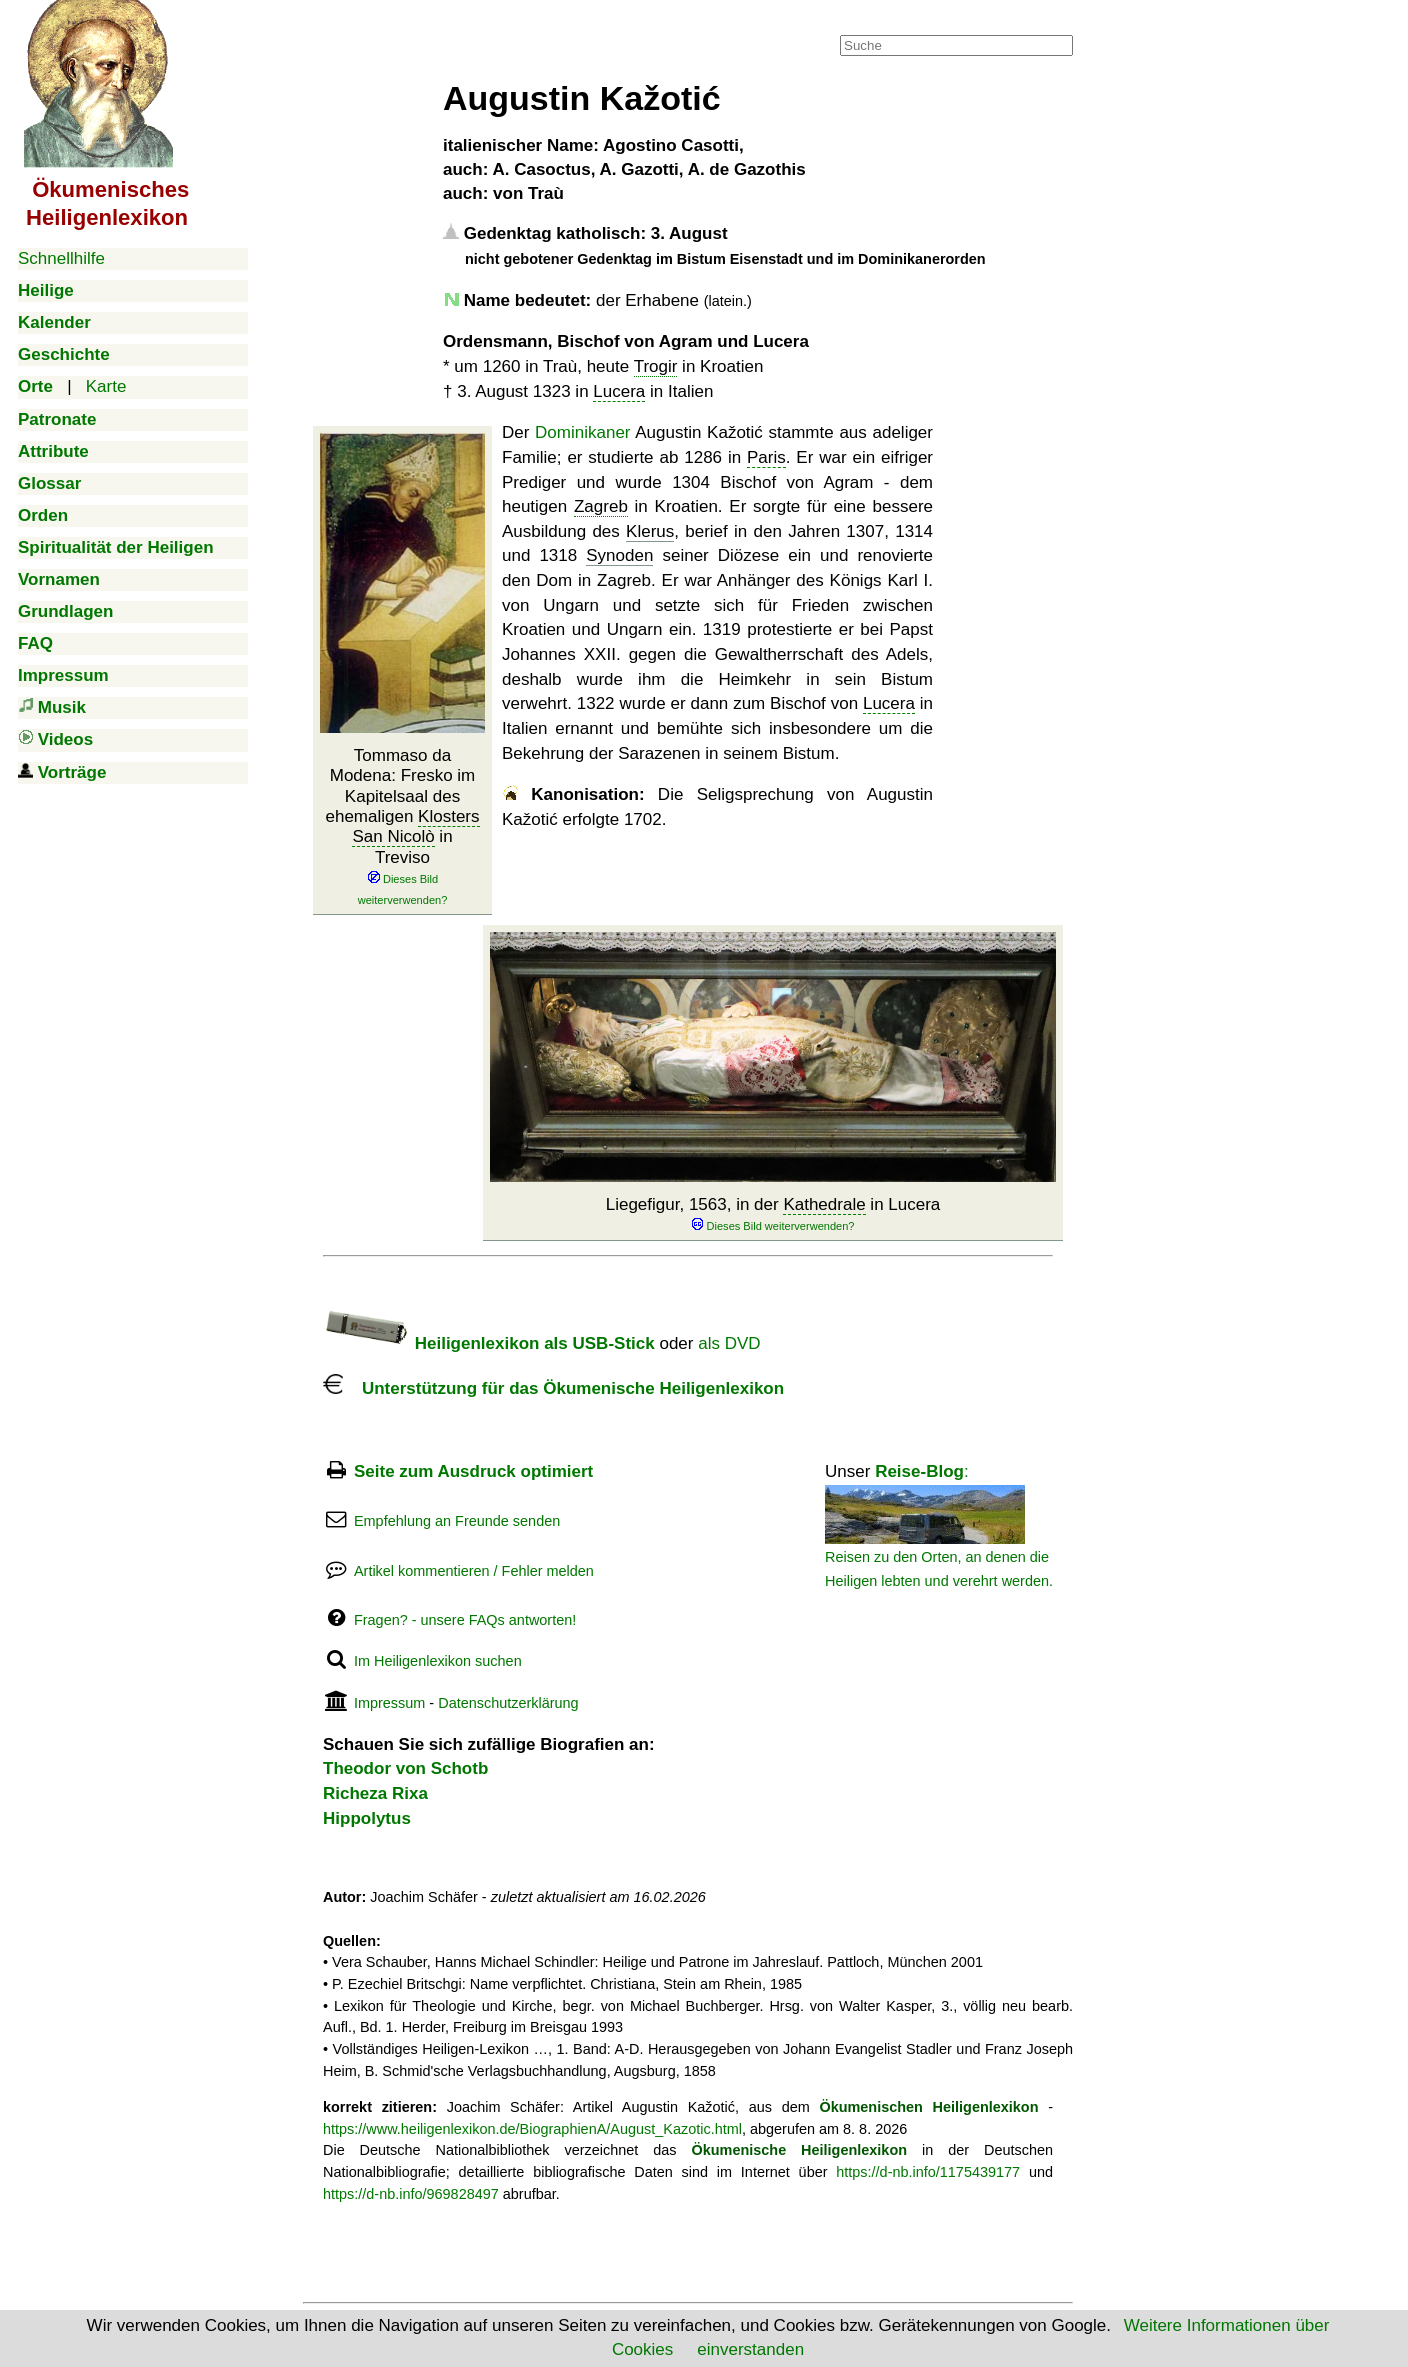 Image resolution: width=1408 pixels, height=2367 pixels. Describe the element at coordinates (411, 2194) in the screenshot. I see `https://d-nb.info/969828497` at that location.